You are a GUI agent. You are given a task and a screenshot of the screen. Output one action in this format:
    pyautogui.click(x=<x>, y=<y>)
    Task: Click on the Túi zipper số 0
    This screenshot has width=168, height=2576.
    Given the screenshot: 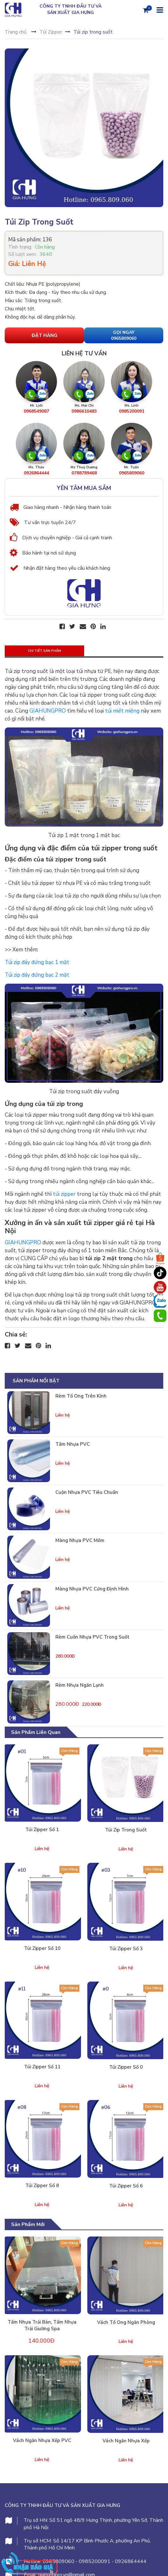 What is the action you would take?
    pyautogui.click(x=126, y=2067)
    